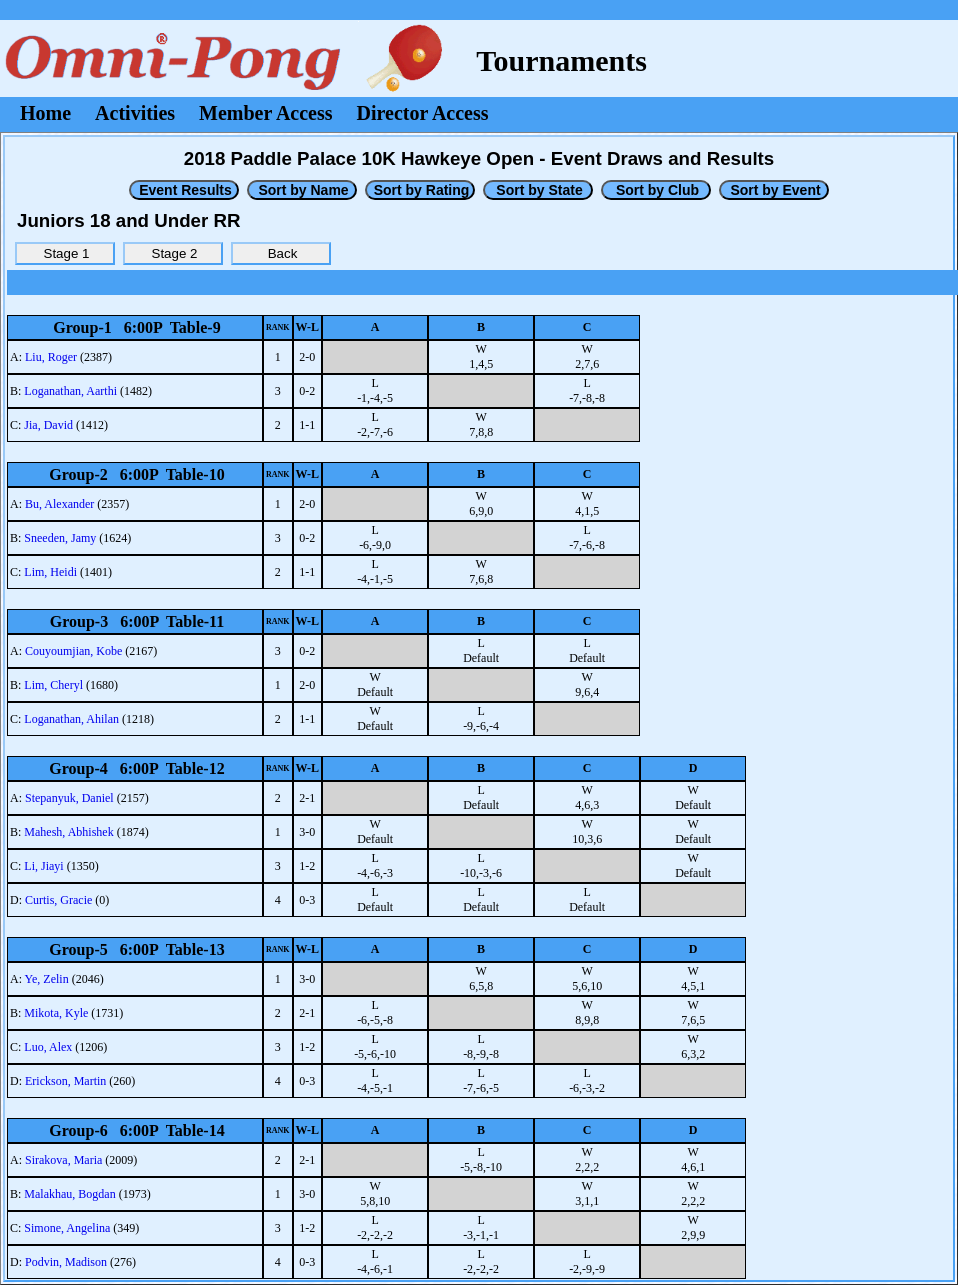 The width and height of the screenshot is (958, 1285). What do you see at coordinates (56, 1013) in the screenshot?
I see `Mikota, Kyle` at bounding box center [56, 1013].